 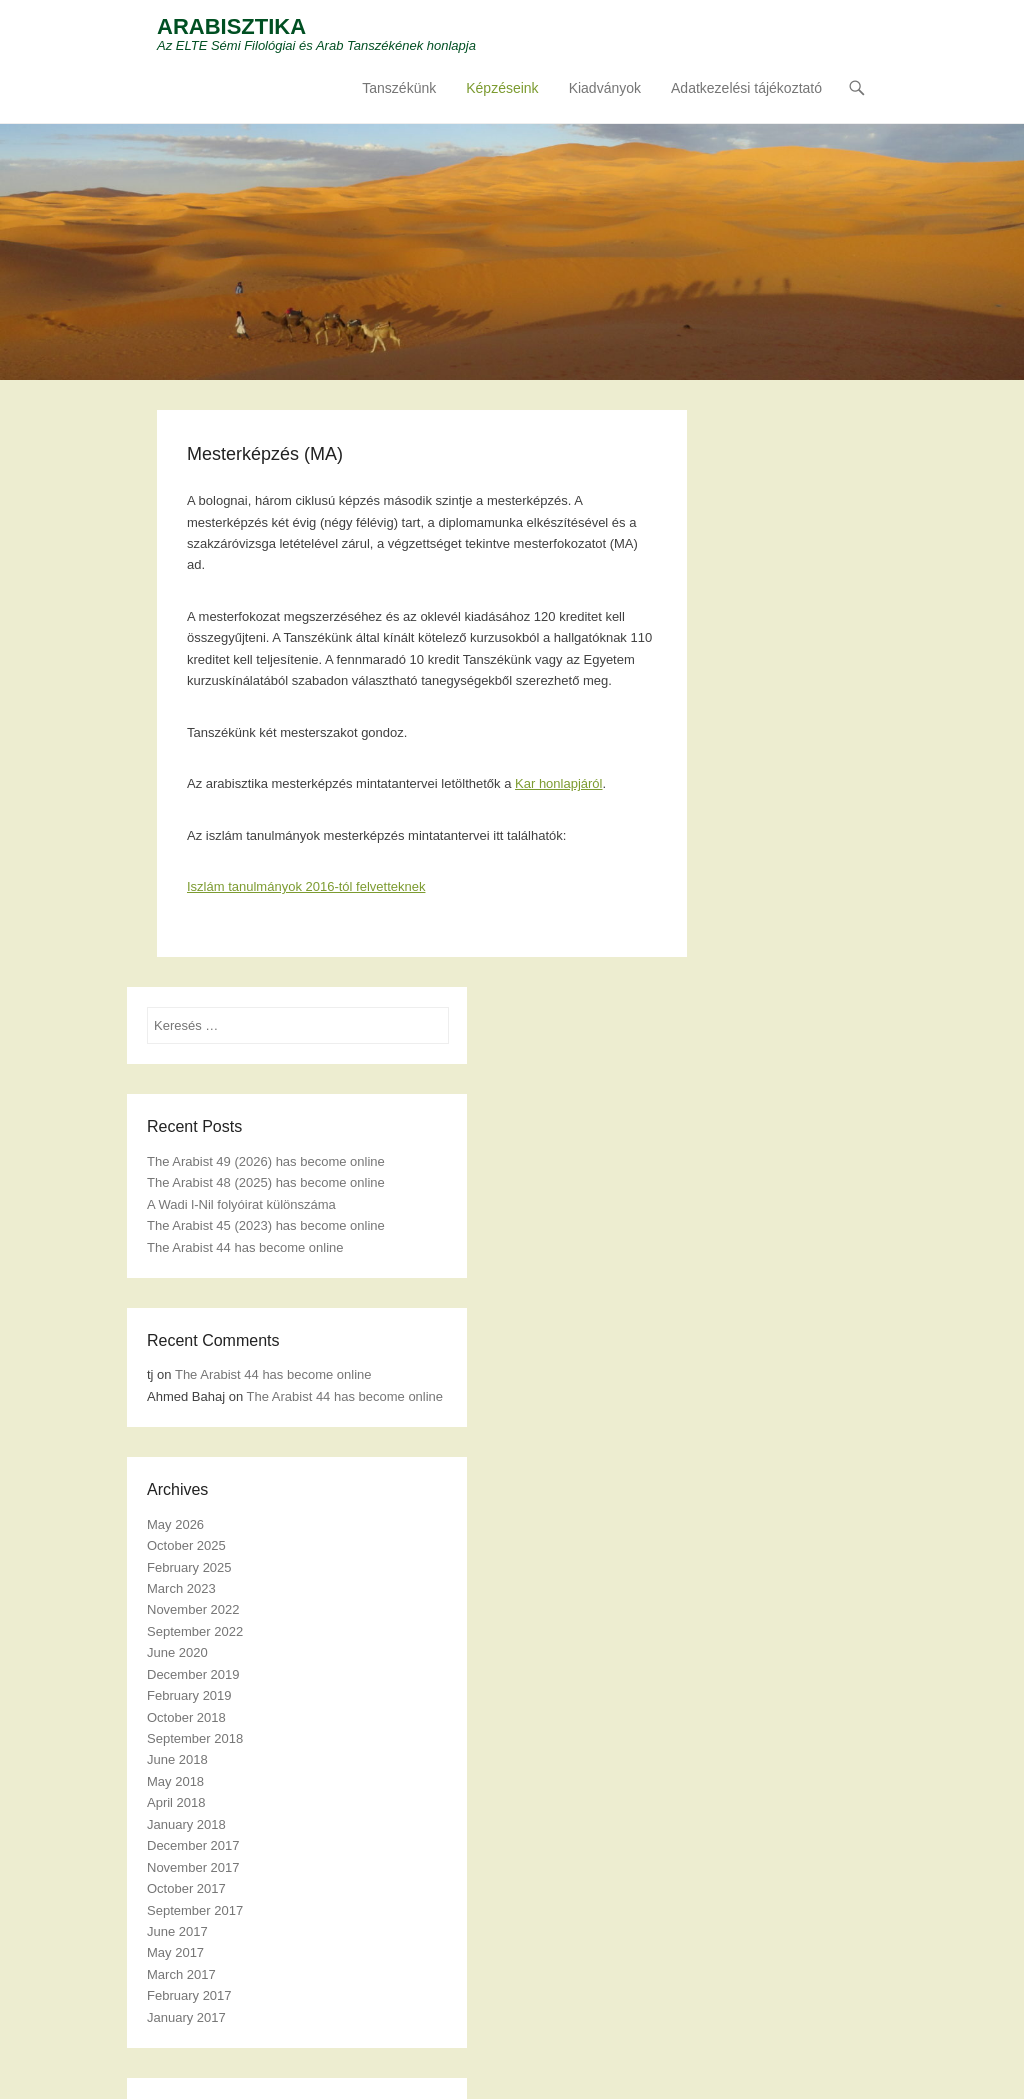 What do you see at coordinates (186, 1717) in the screenshot?
I see `October 2018` at bounding box center [186, 1717].